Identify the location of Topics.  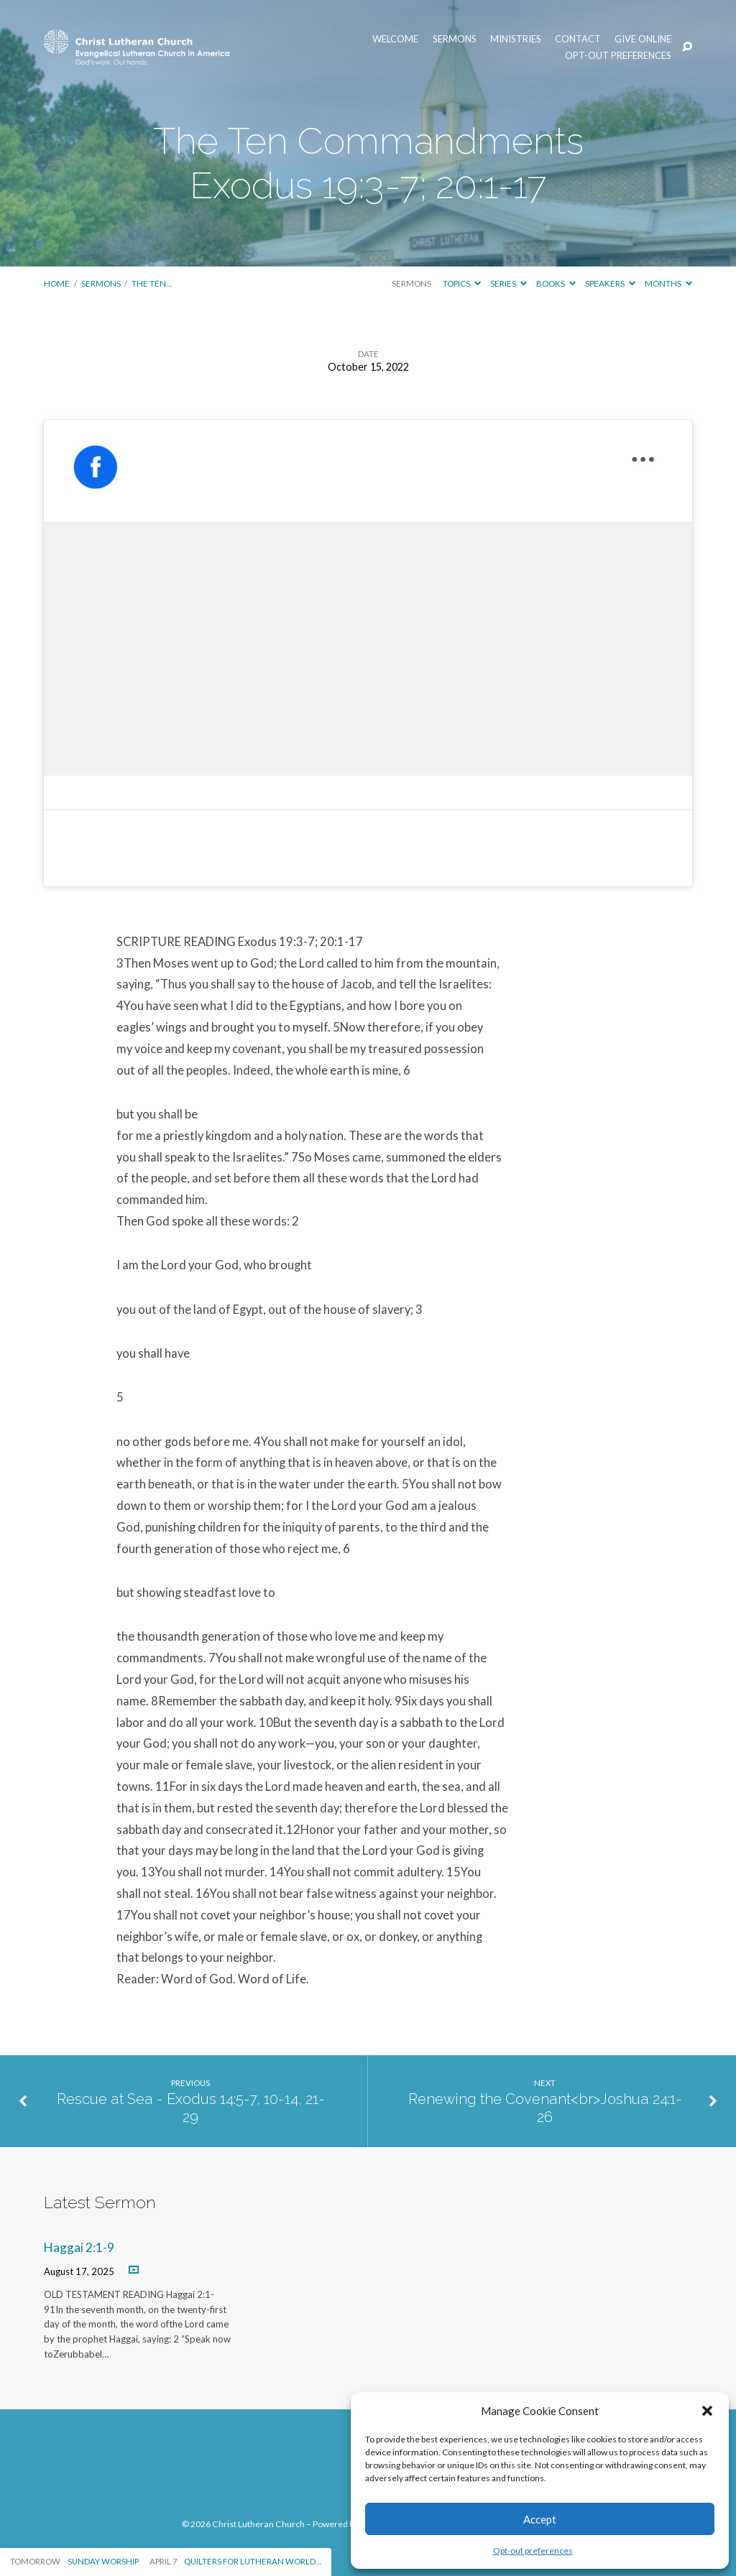
(462, 283).